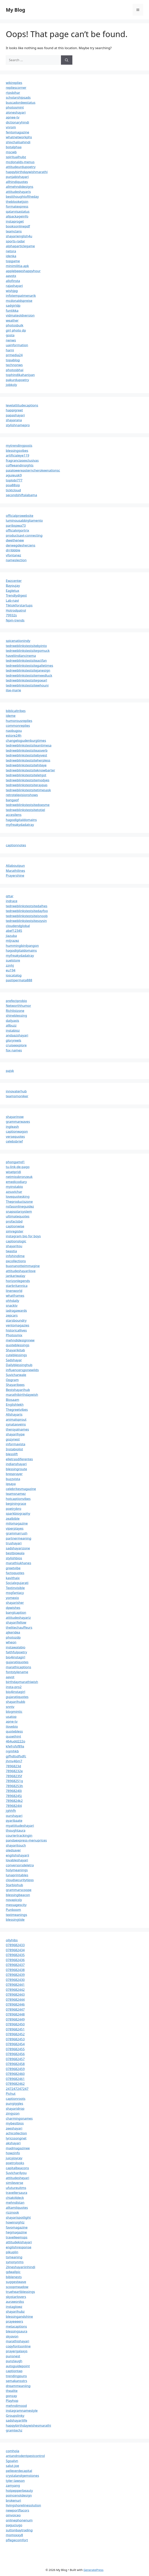 The image size is (149, 2576). What do you see at coordinates (17, 1582) in the screenshot?
I see `Socialxgujarati` at bounding box center [17, 1582].